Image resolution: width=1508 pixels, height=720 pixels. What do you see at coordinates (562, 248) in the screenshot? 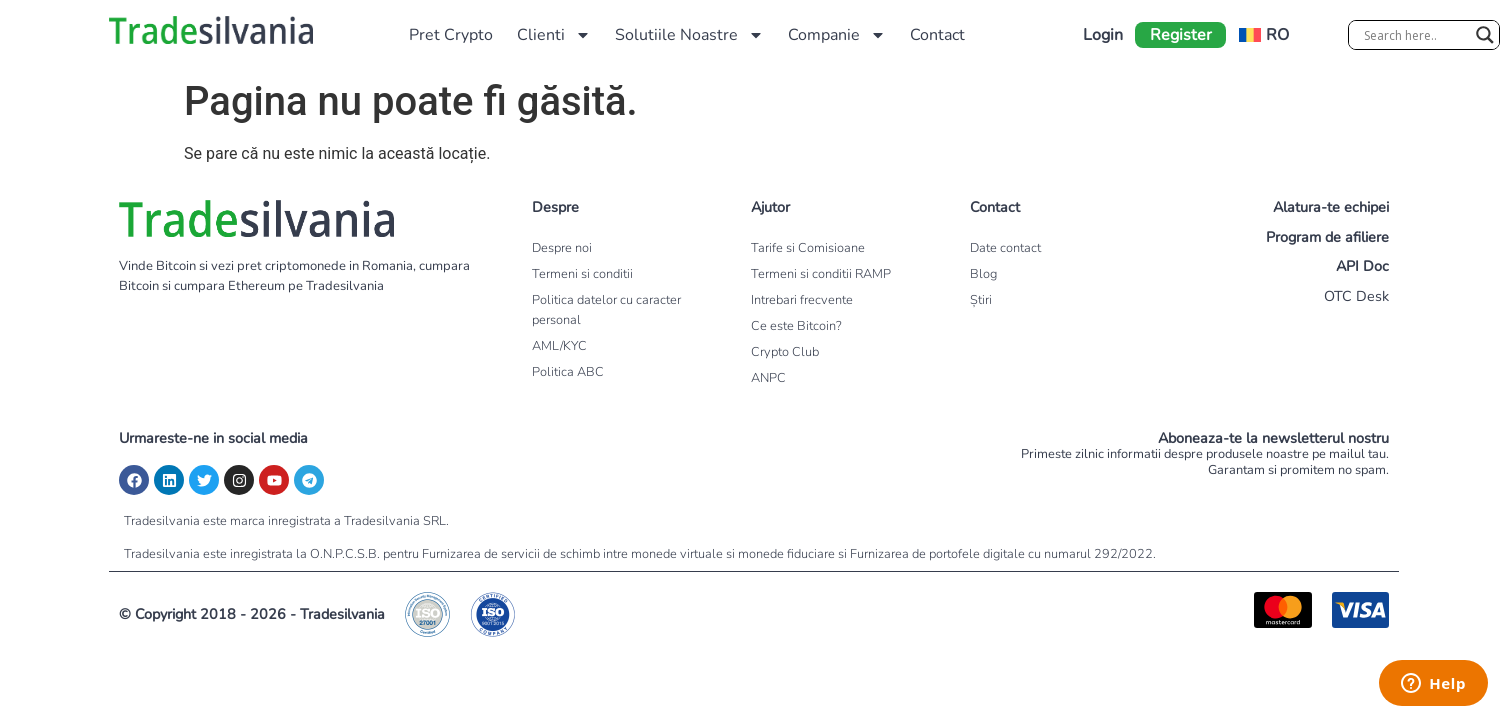
I see `Despre noi` at bounding box center [562, 248].